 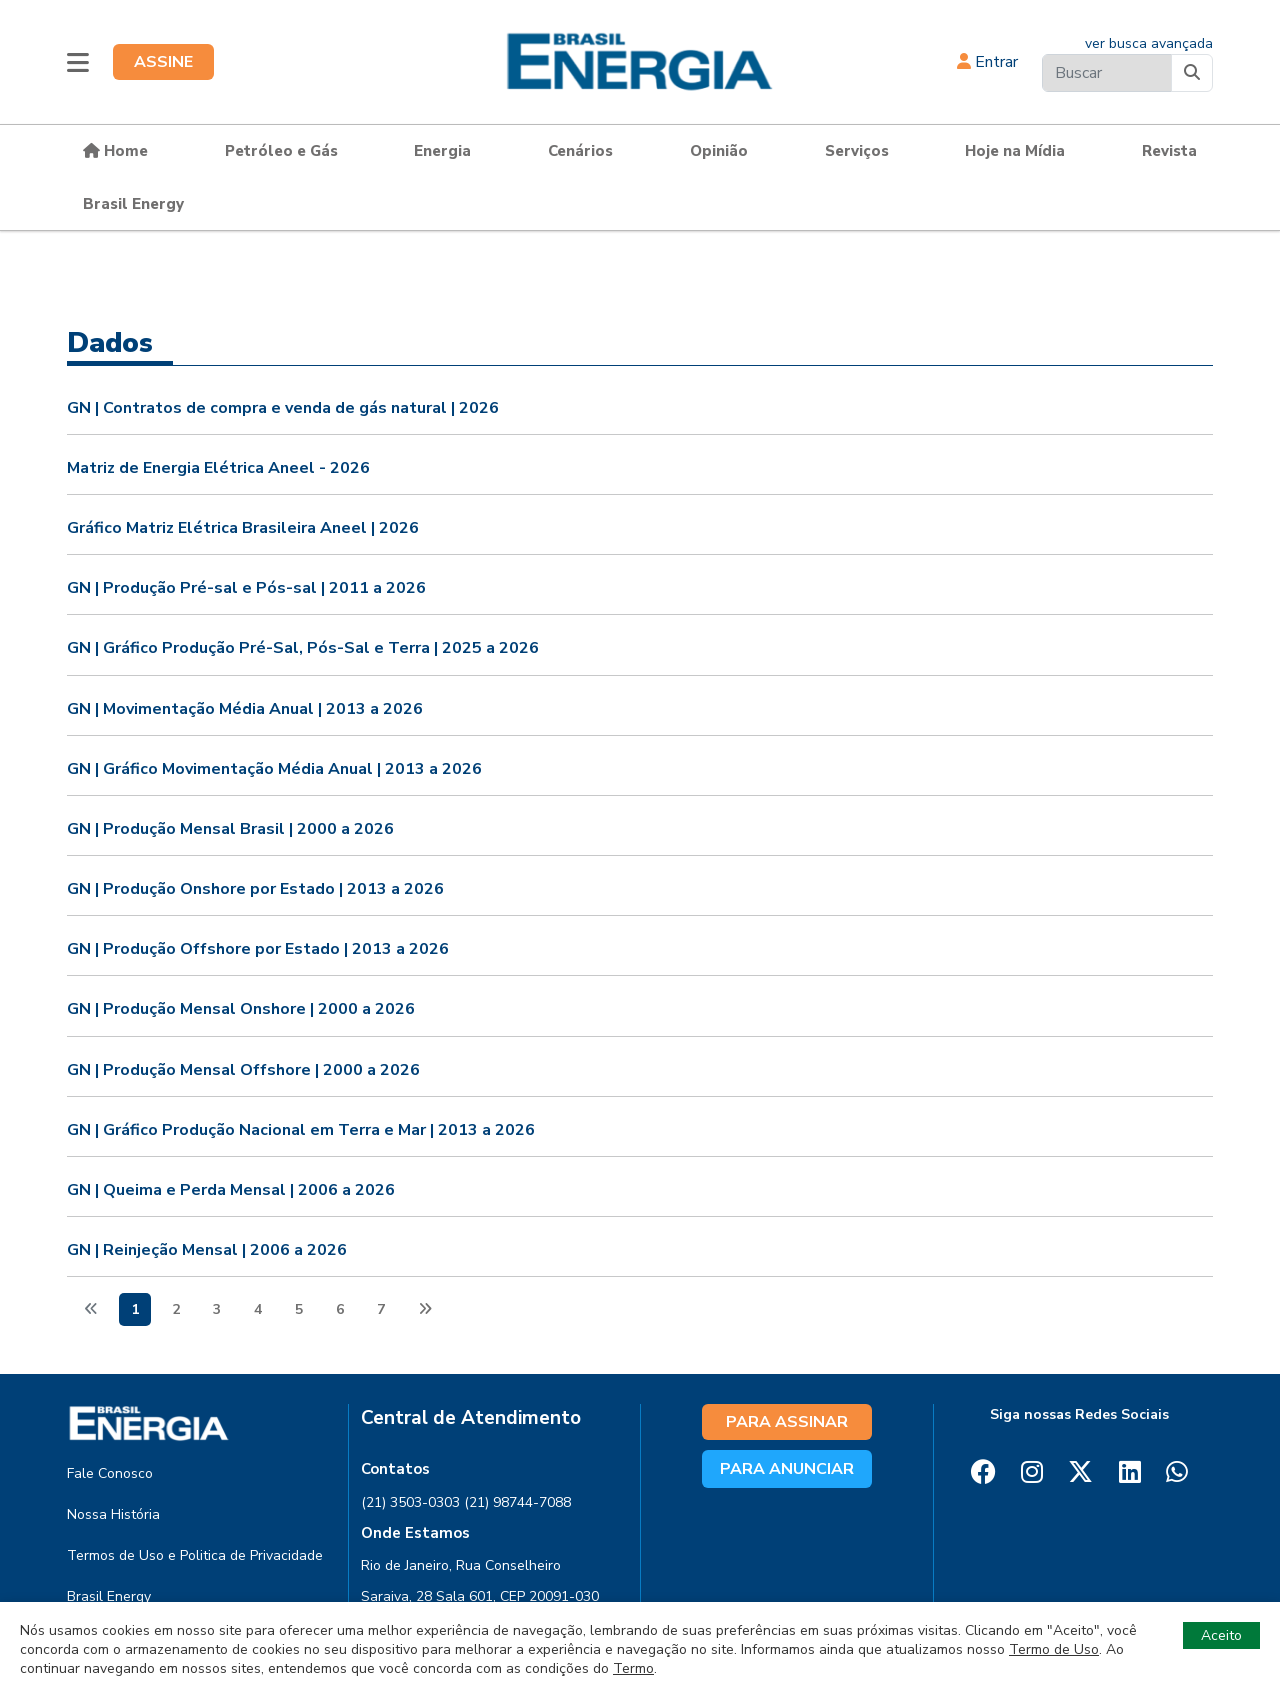 What do you see at coordinates (281, 151) in the screenshot?
I see `Petróleo e Gás` at bounding box center [281, 151].